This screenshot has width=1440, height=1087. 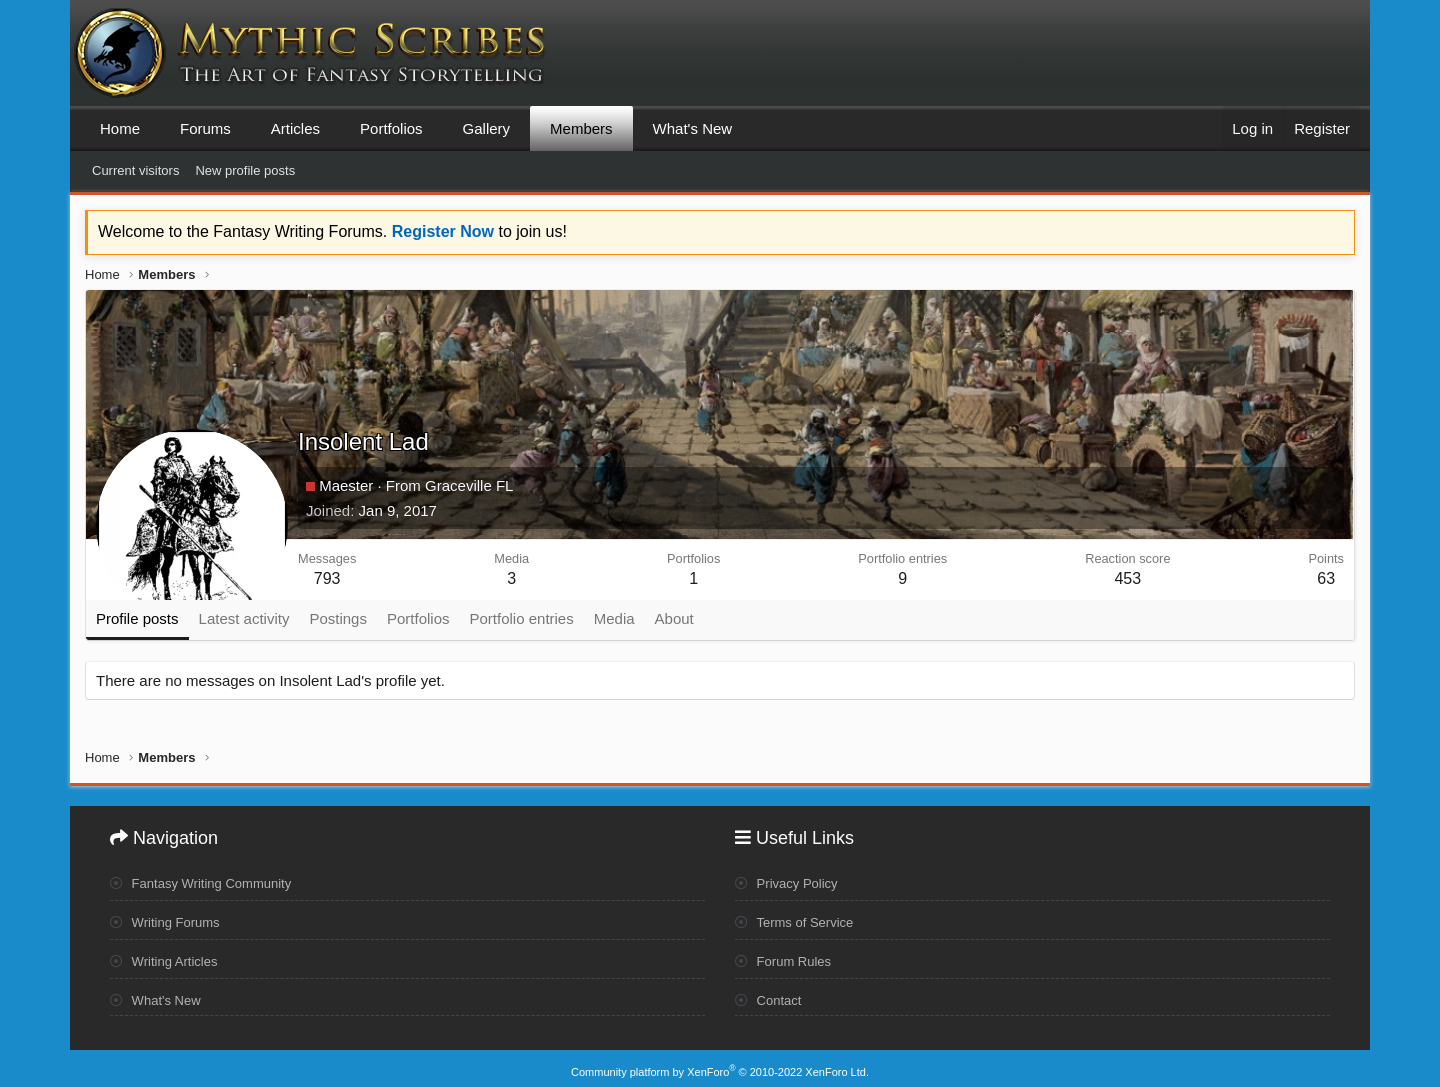 What do you see at coordinates (120, 128) in the screenshot?
I see `Home` at bounding box center [120, 128].